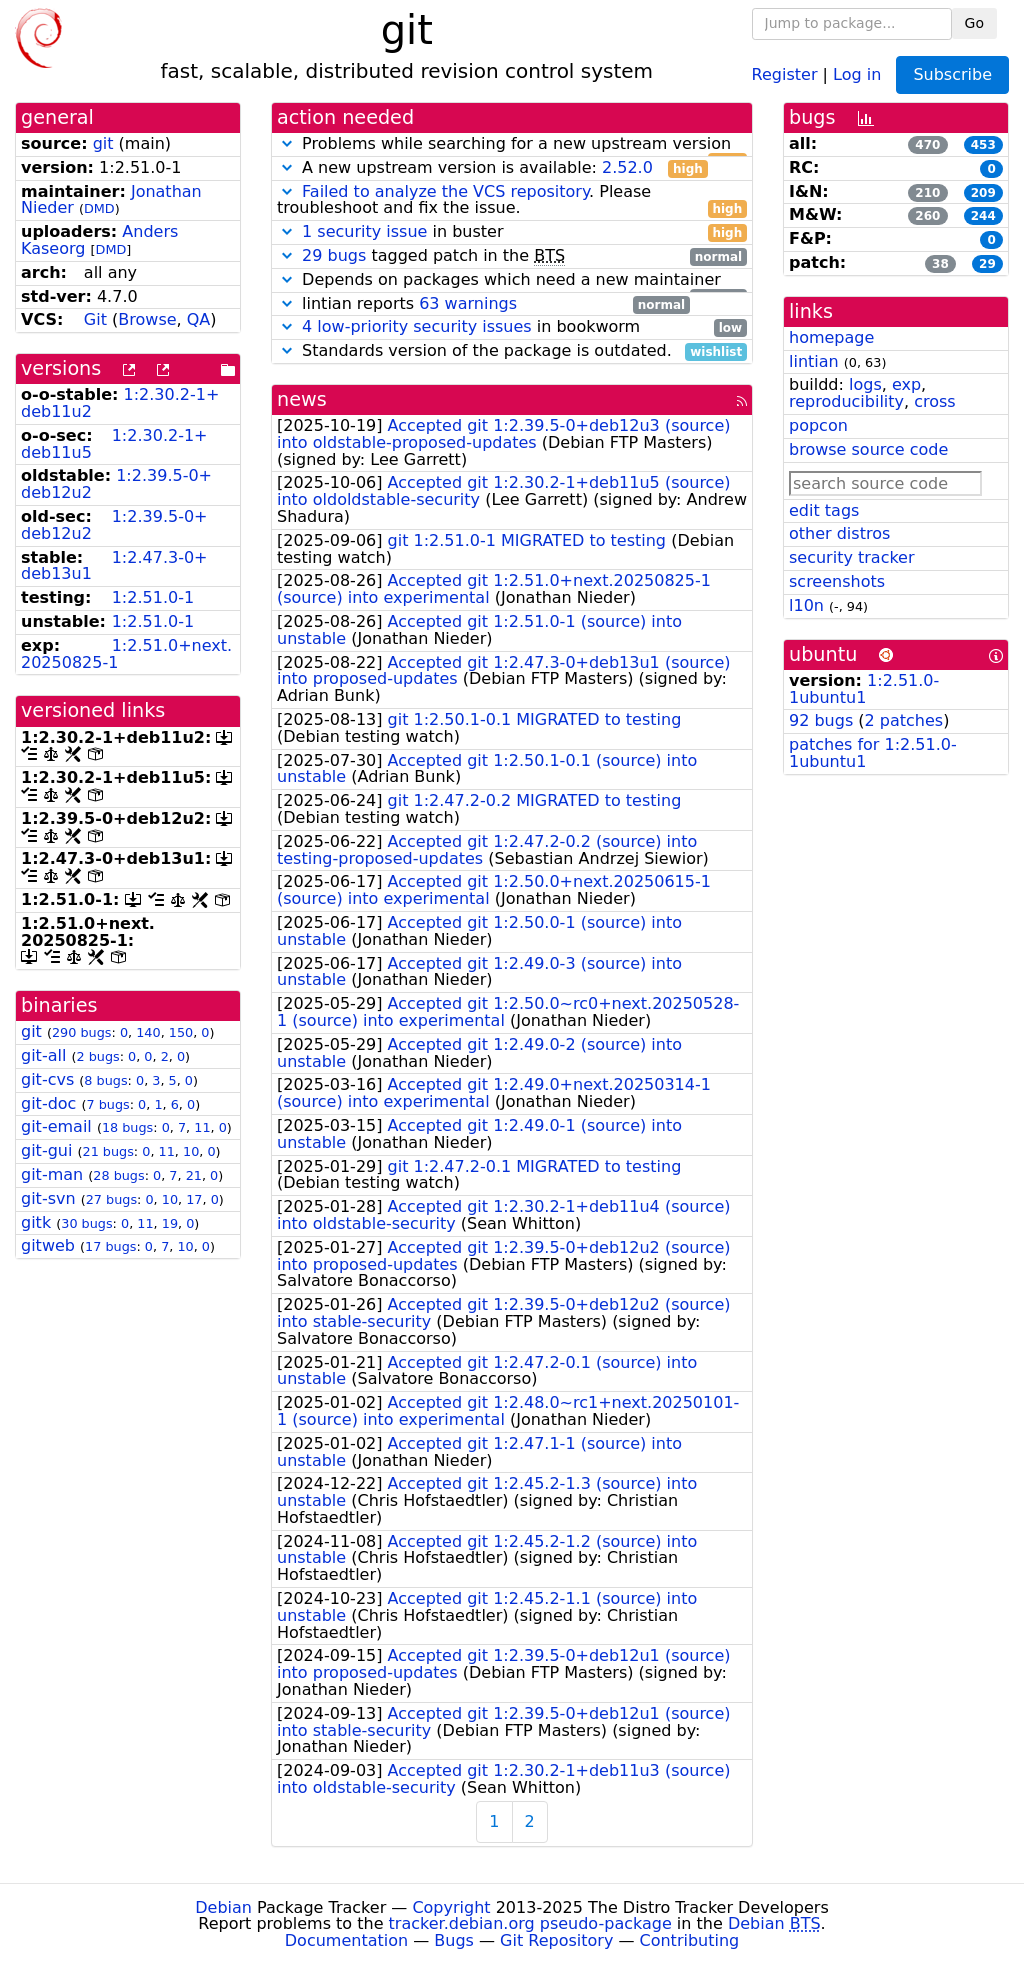  What do you see at coordinates (99, 208) in the screenshot?
I see `DMD` at bounding box center [99, 208].